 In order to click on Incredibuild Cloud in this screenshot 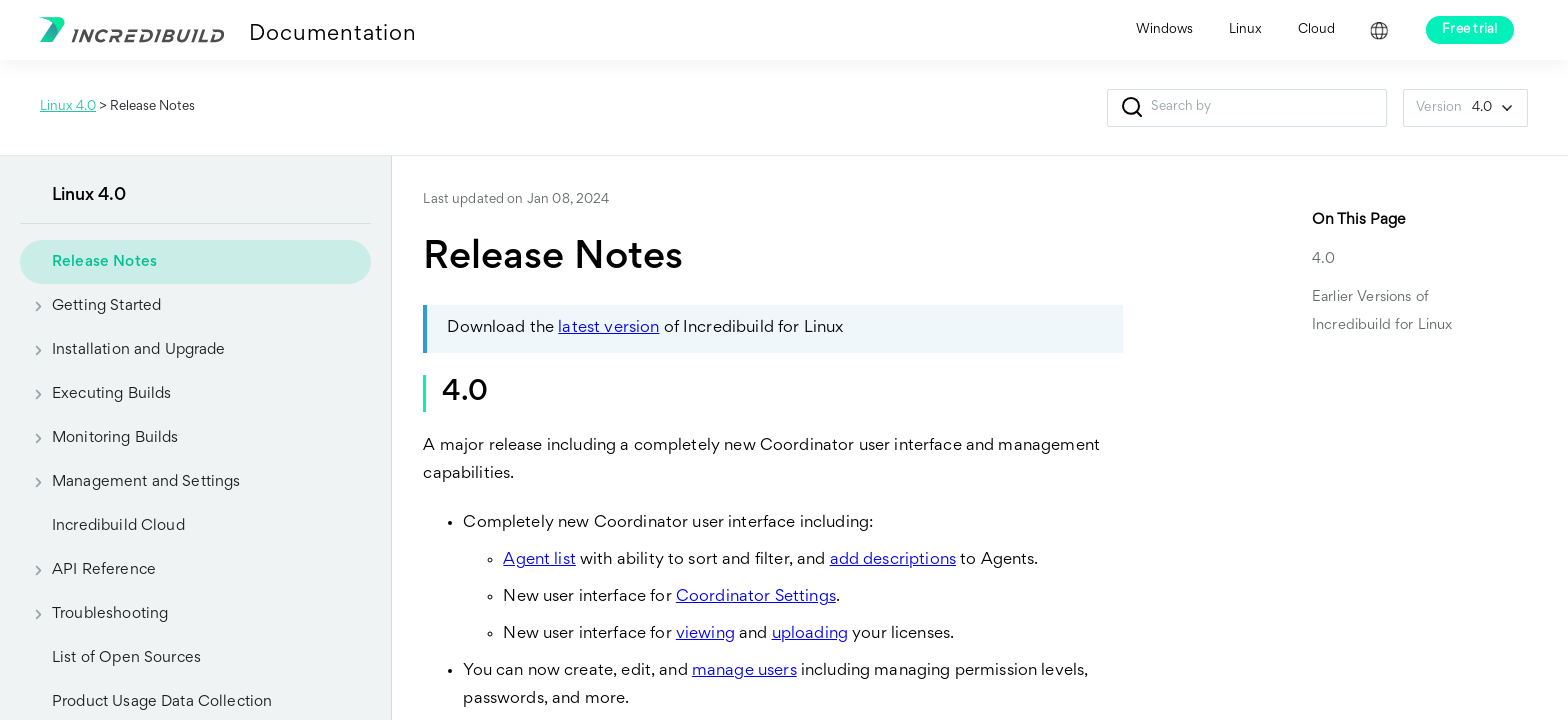, I will do `click(118, 526)`.